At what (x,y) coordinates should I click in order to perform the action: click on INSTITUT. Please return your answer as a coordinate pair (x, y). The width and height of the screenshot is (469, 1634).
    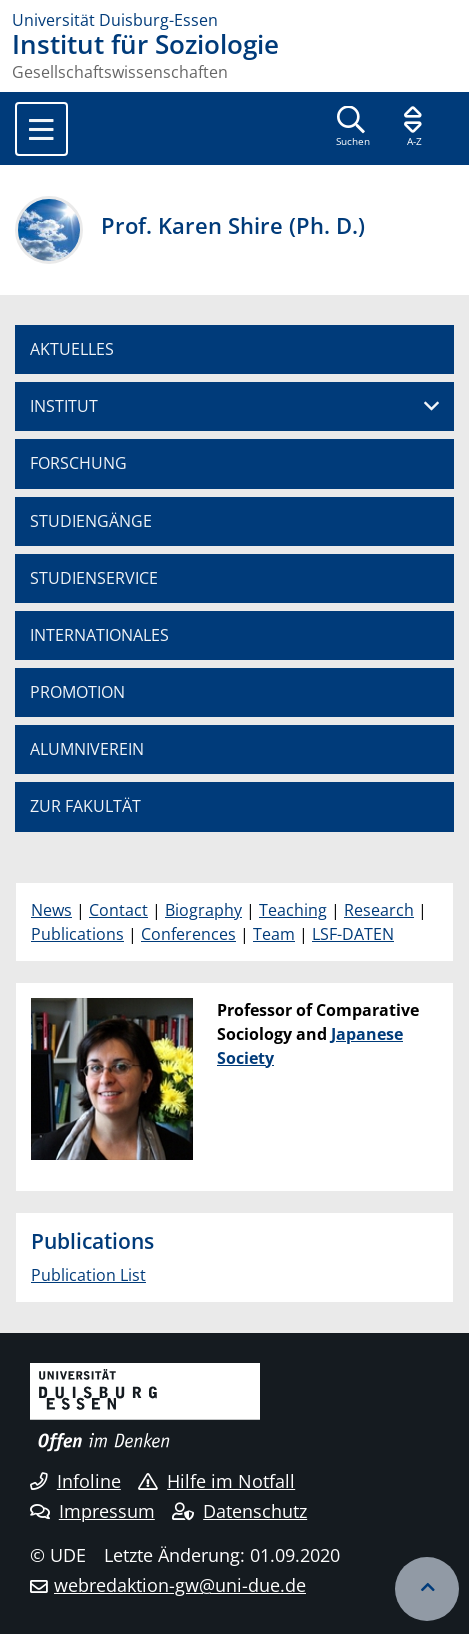
    Looking at the image, I should click on (64, 406).